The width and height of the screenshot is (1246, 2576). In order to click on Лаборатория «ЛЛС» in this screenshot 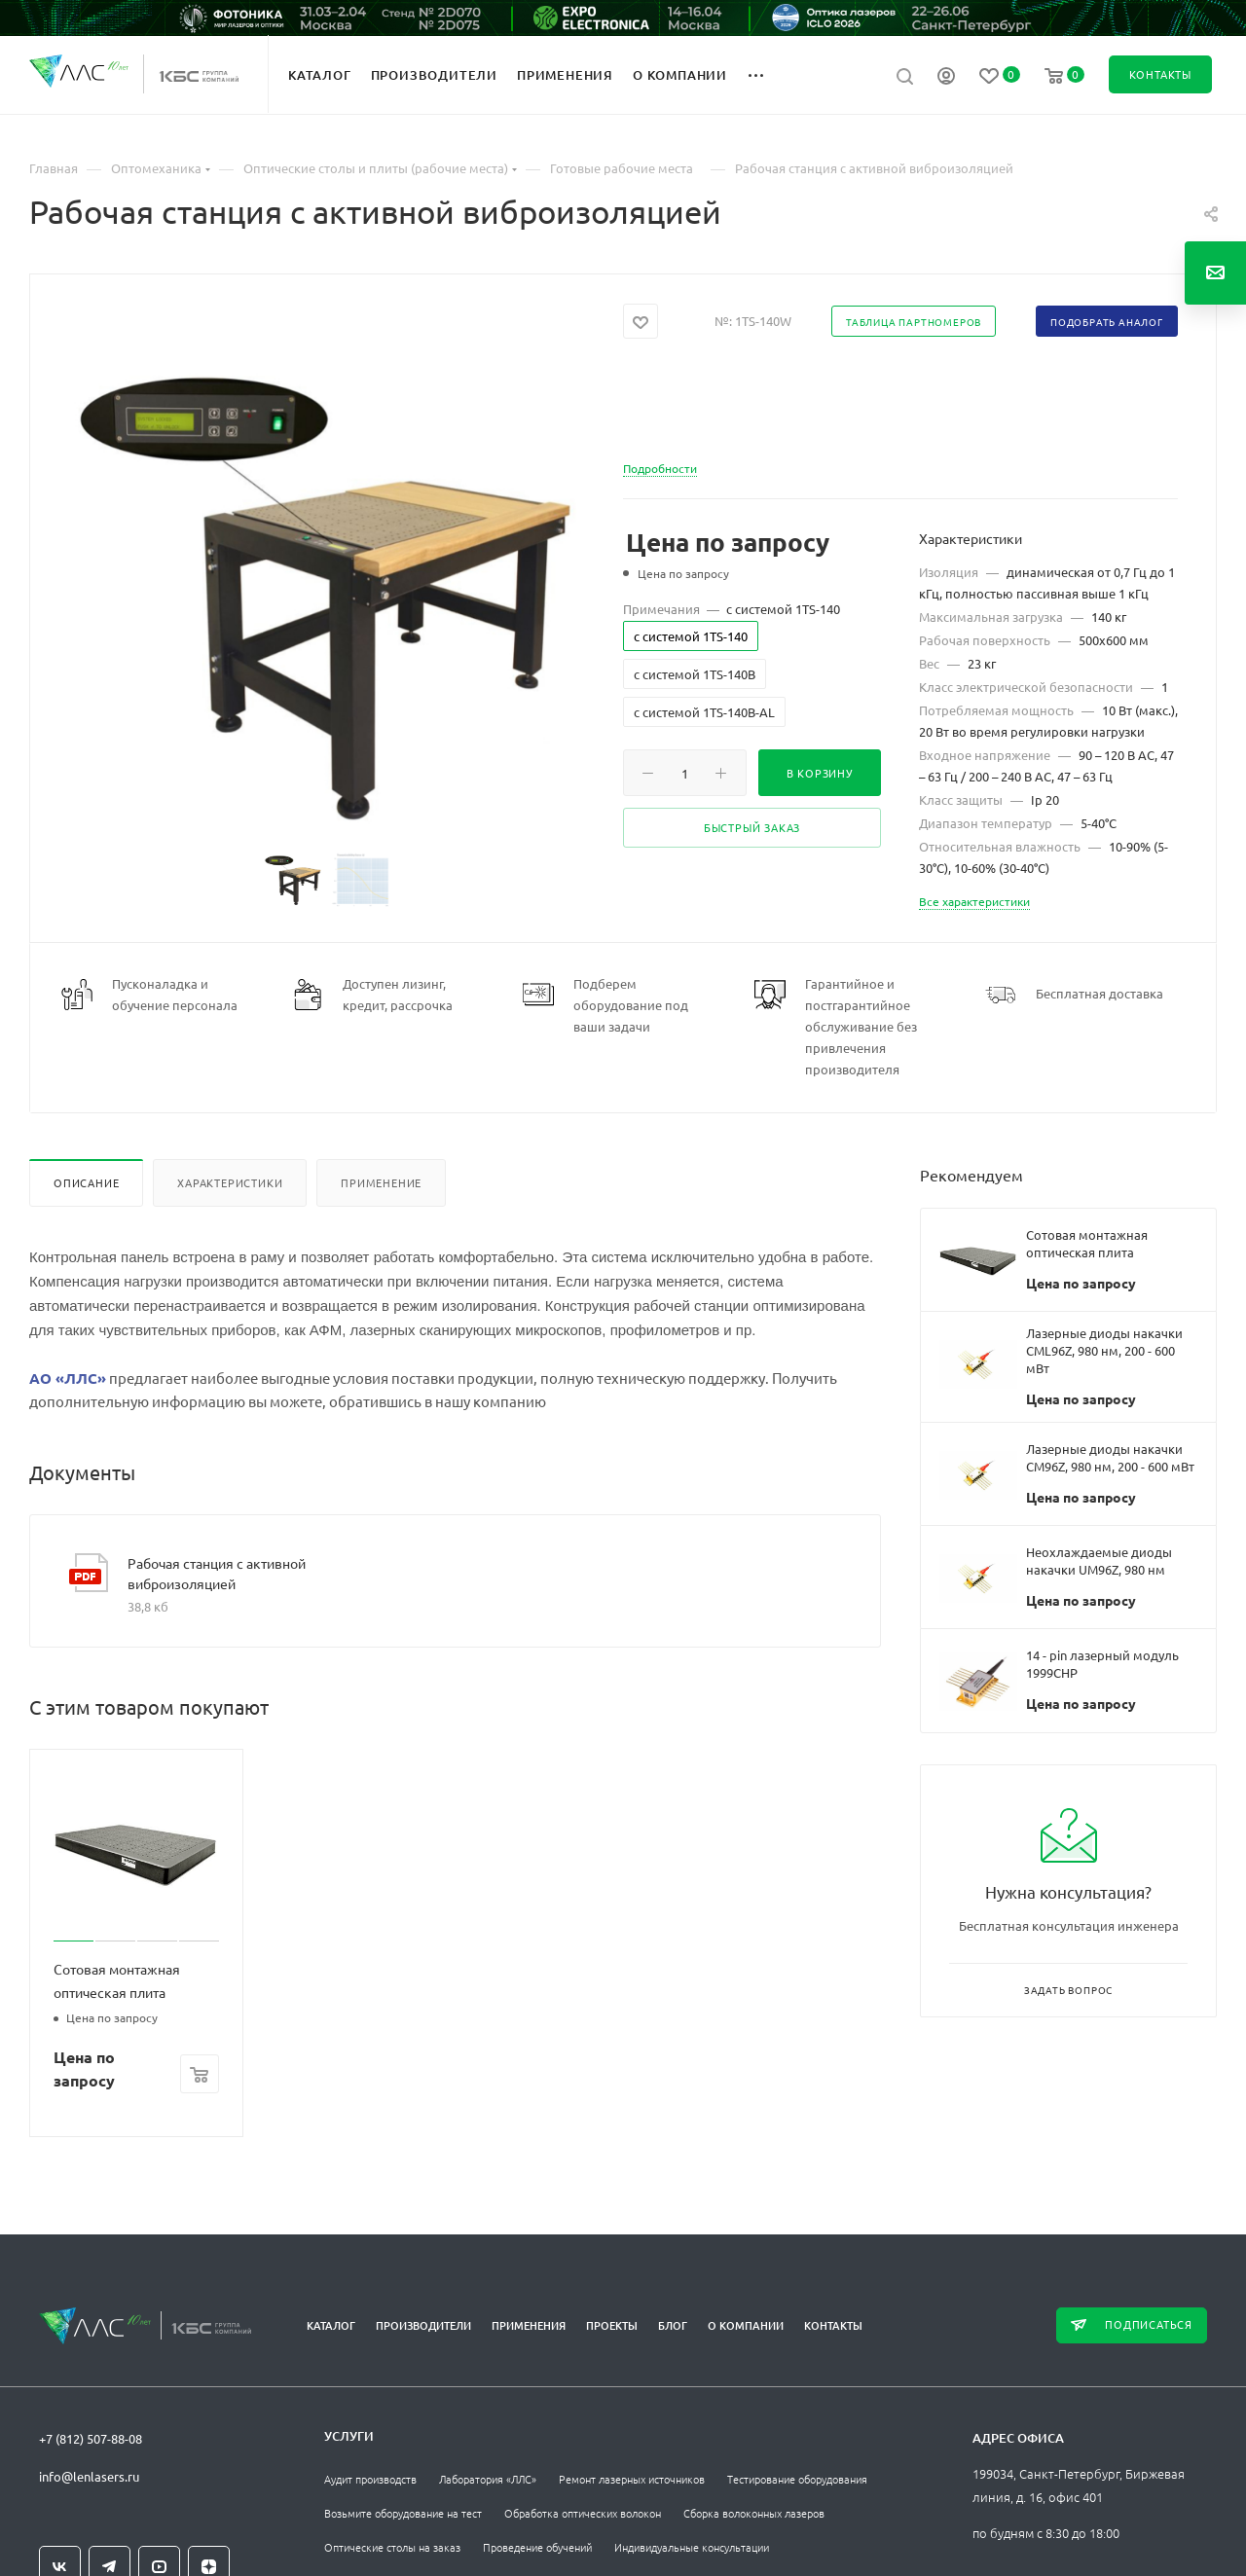, I will do `click(487, 2478)`.